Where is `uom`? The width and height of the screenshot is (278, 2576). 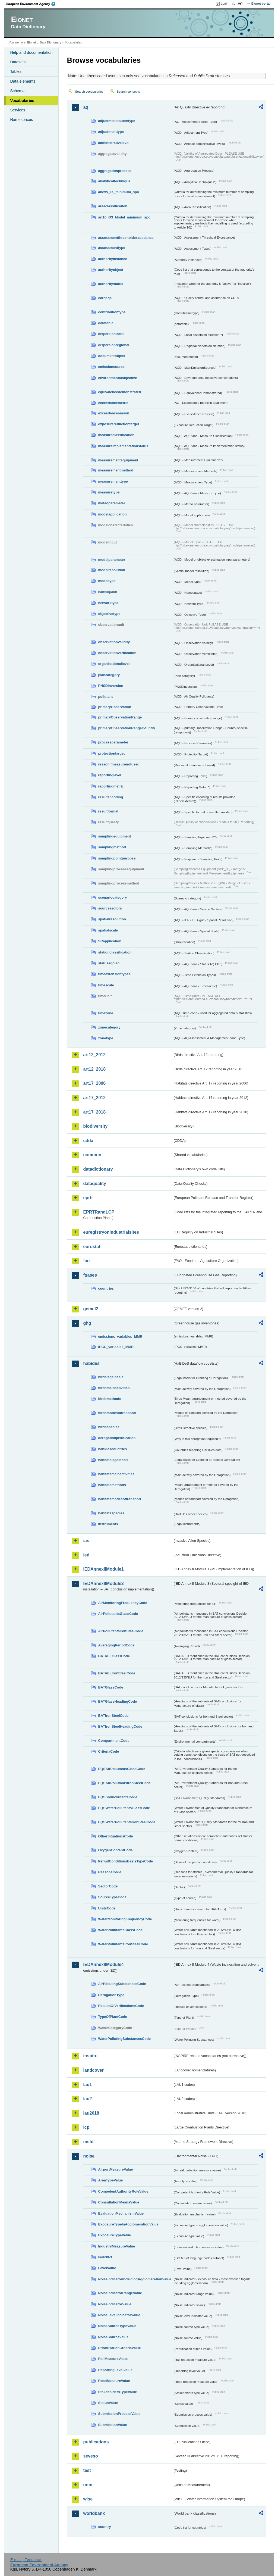
uom is located at coordinates (87, 2485).